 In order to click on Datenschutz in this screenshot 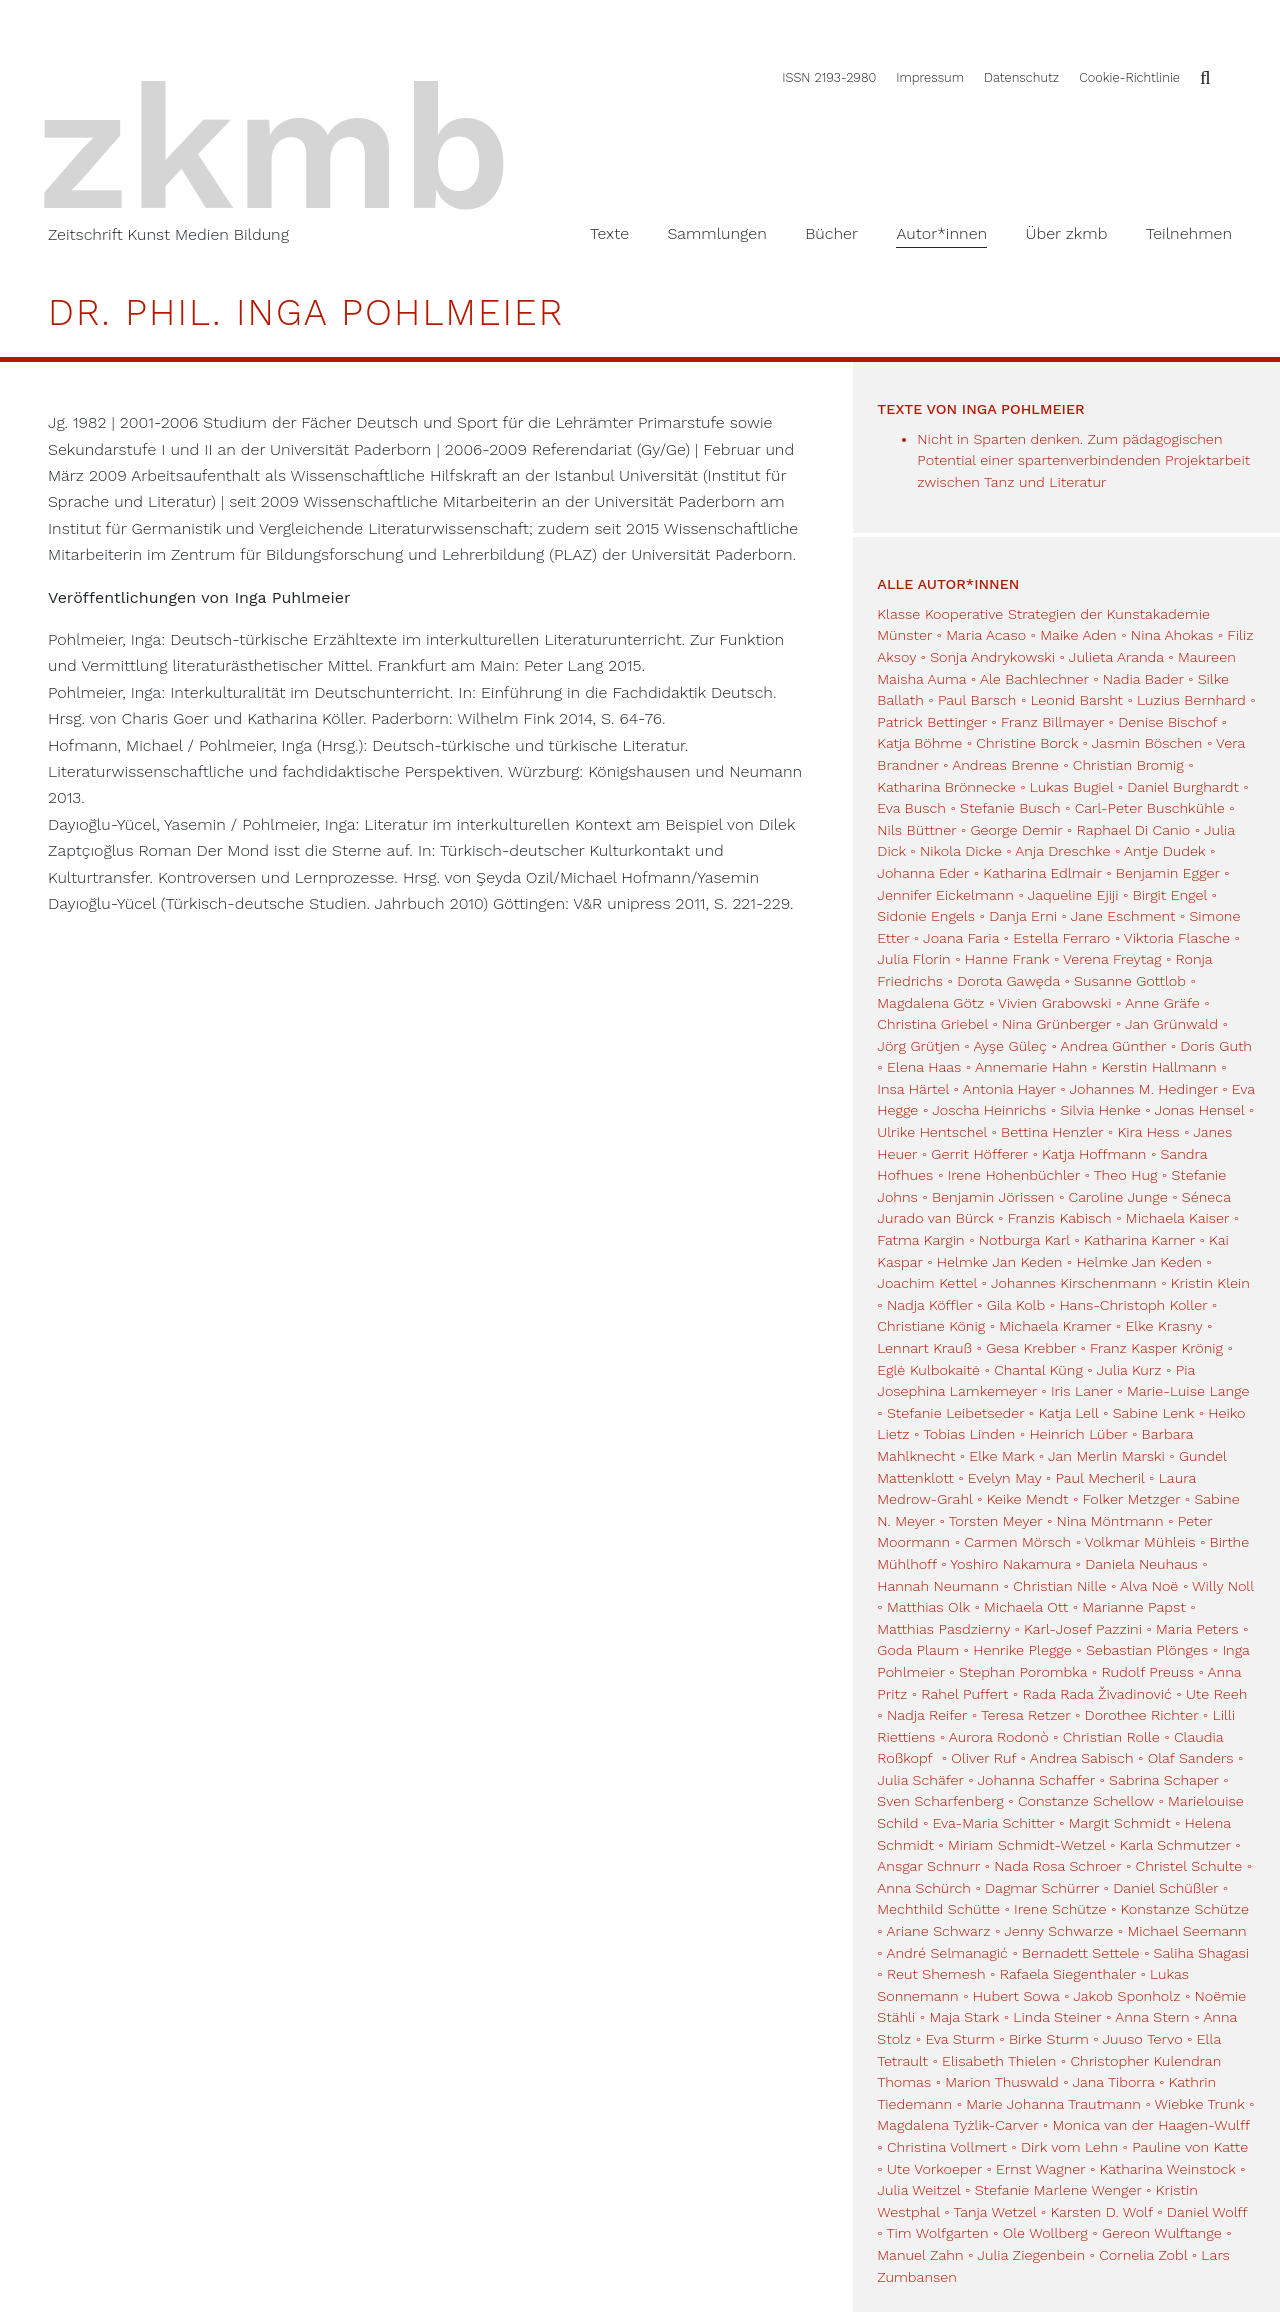, I will do `click(1021, 77)`.